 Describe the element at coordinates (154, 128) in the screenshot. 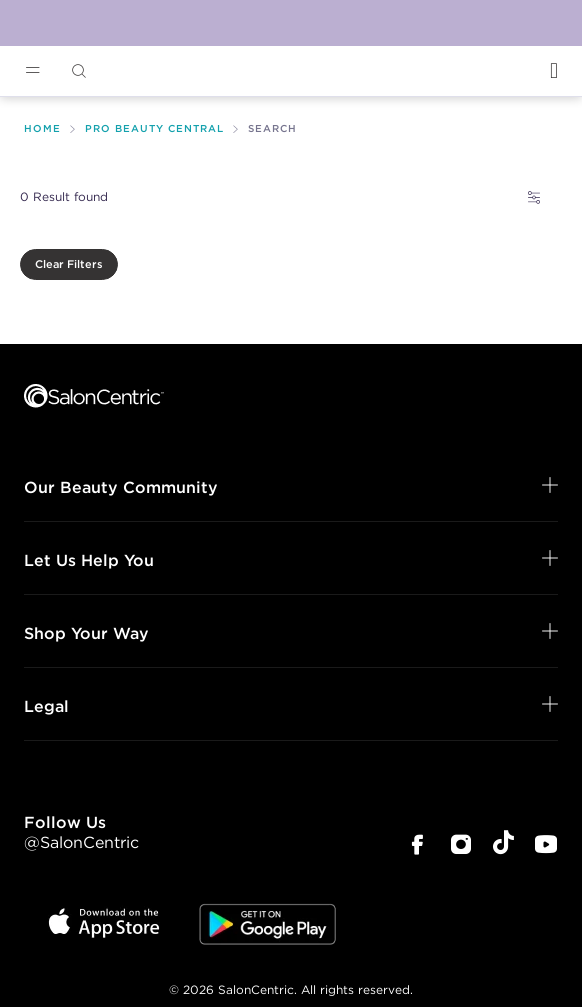

I see `Pro Beauty Central` at that location.